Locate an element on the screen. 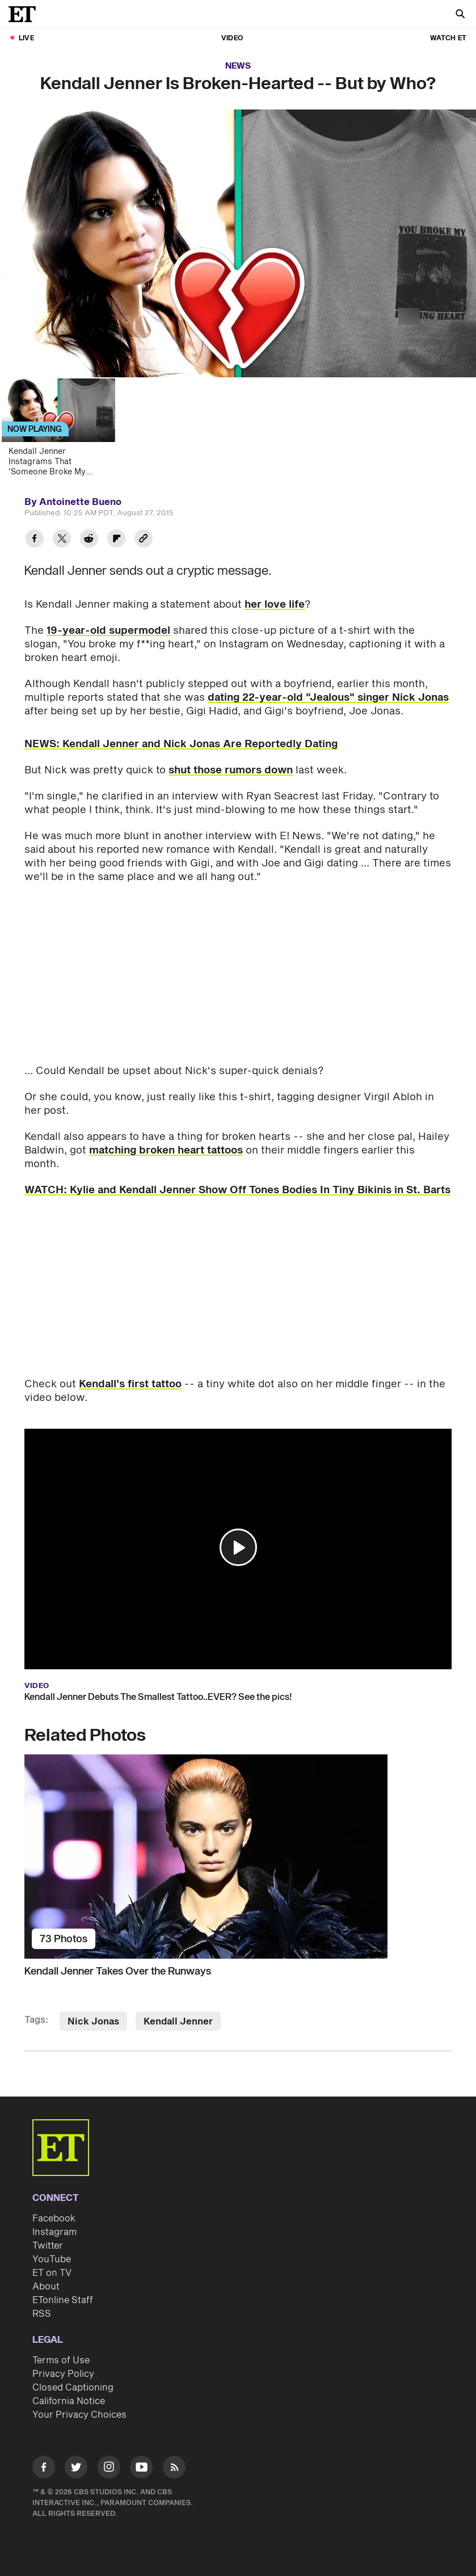 The width and height of the screenshot is (476, 2576). [Share Kendall Jenner Is Broken-Hearted -- But by Who? to Flipboard] is located at coordinates (116, 540).